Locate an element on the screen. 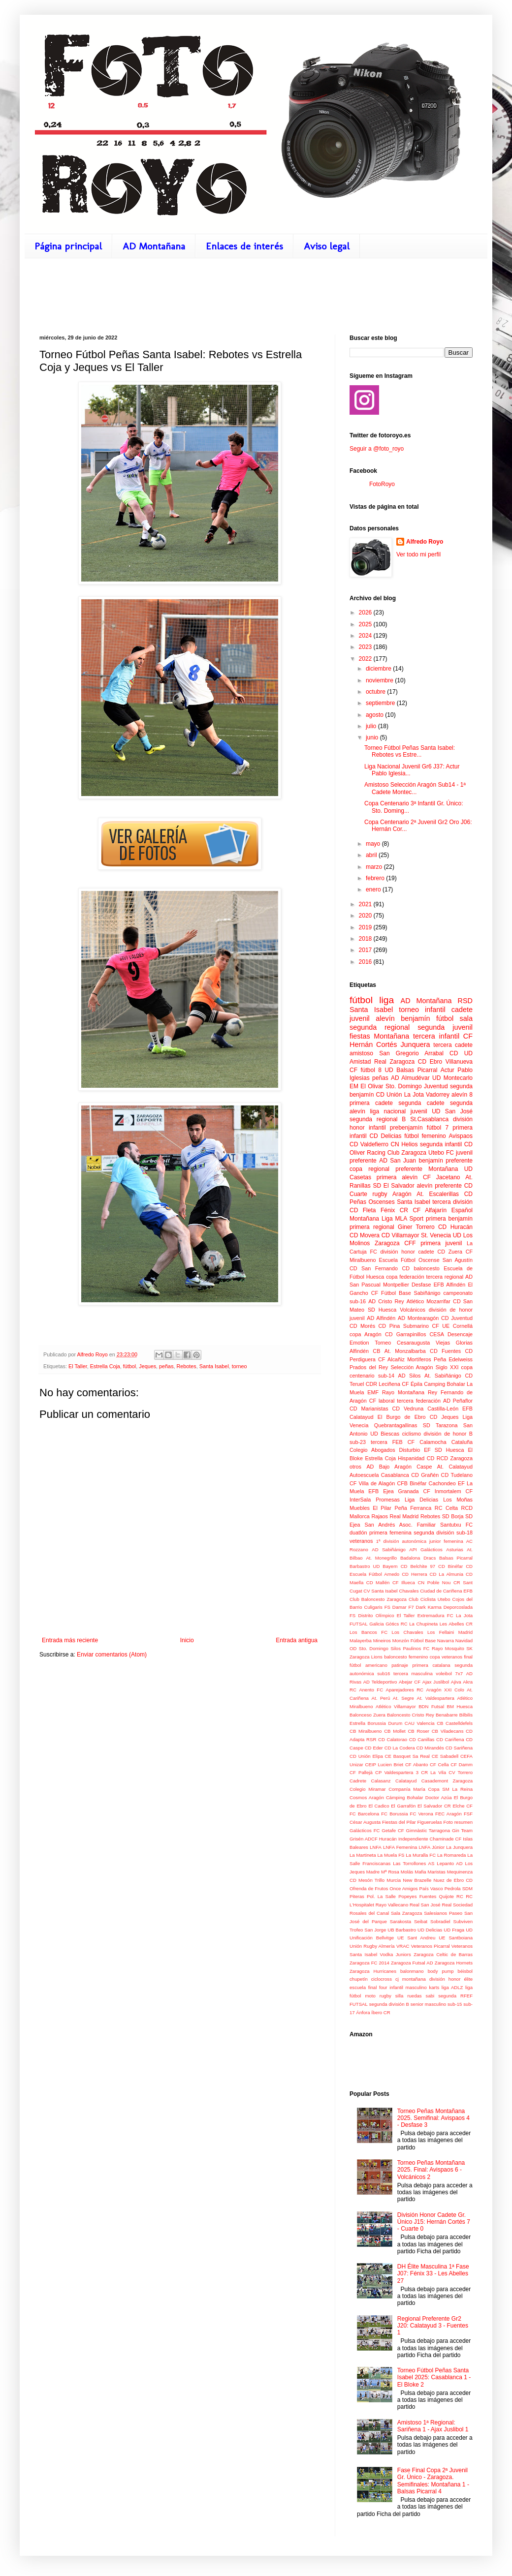 The width and height of the screenshot is (512, 2576). Camping Bohalar is located at coordinates (444, 1384).